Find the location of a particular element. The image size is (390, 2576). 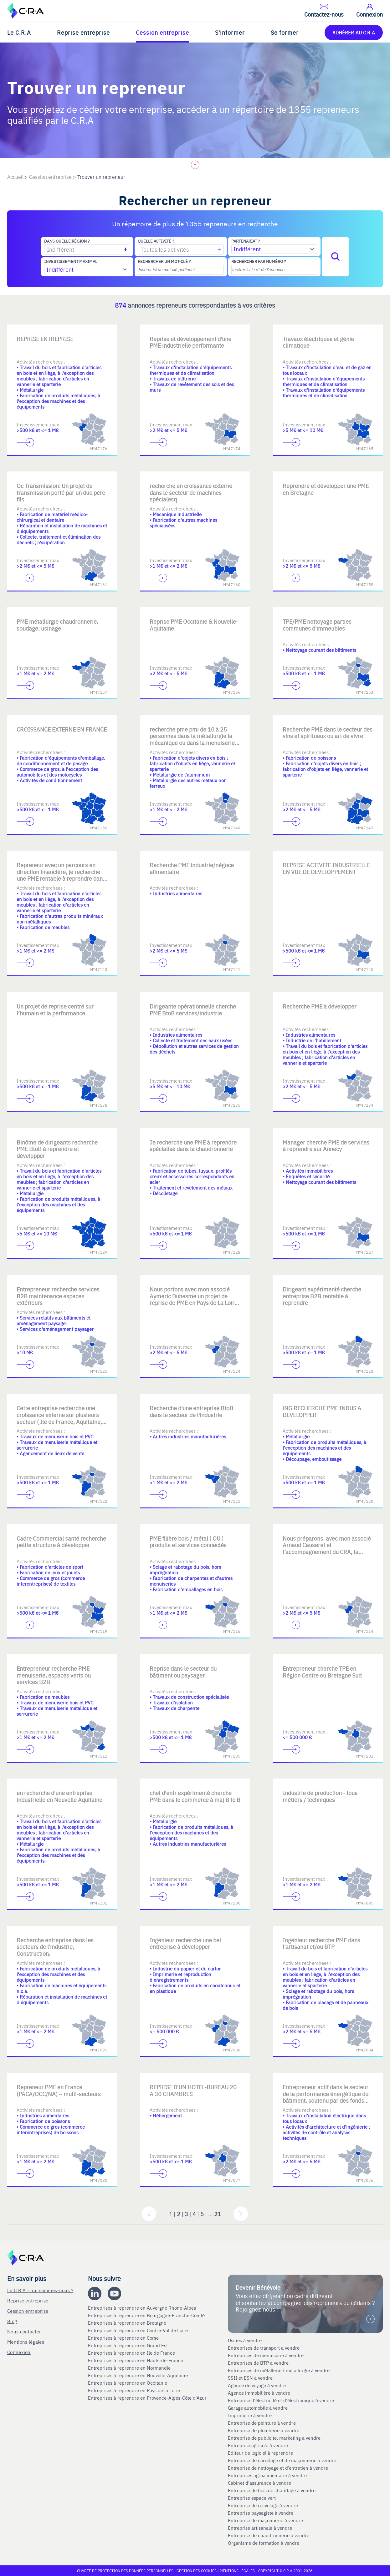

Se former is located at coordinates (285, 32).